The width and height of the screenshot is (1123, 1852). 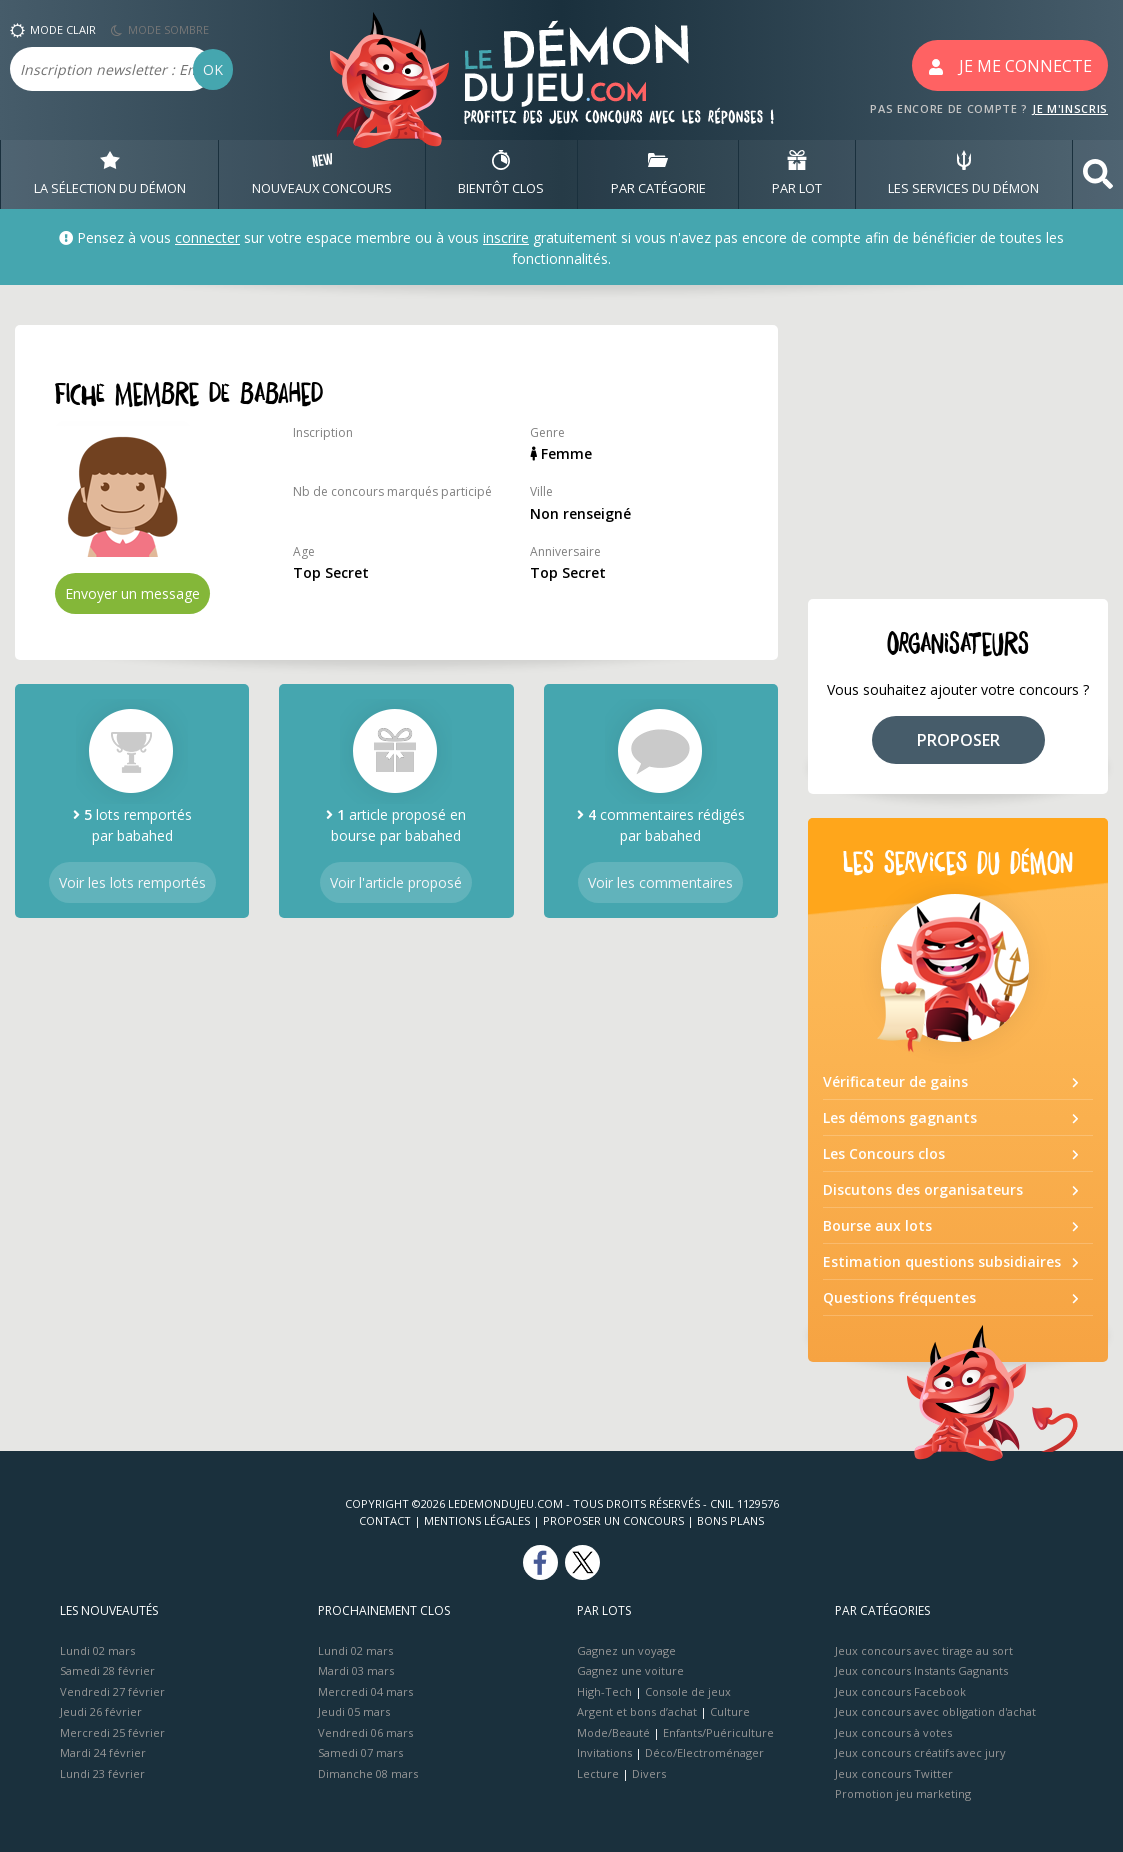 What do you see at coordinates (704, 1752) in the screenshot?
I see `Déco/Electroménager` at bounding box center [704, 1752].